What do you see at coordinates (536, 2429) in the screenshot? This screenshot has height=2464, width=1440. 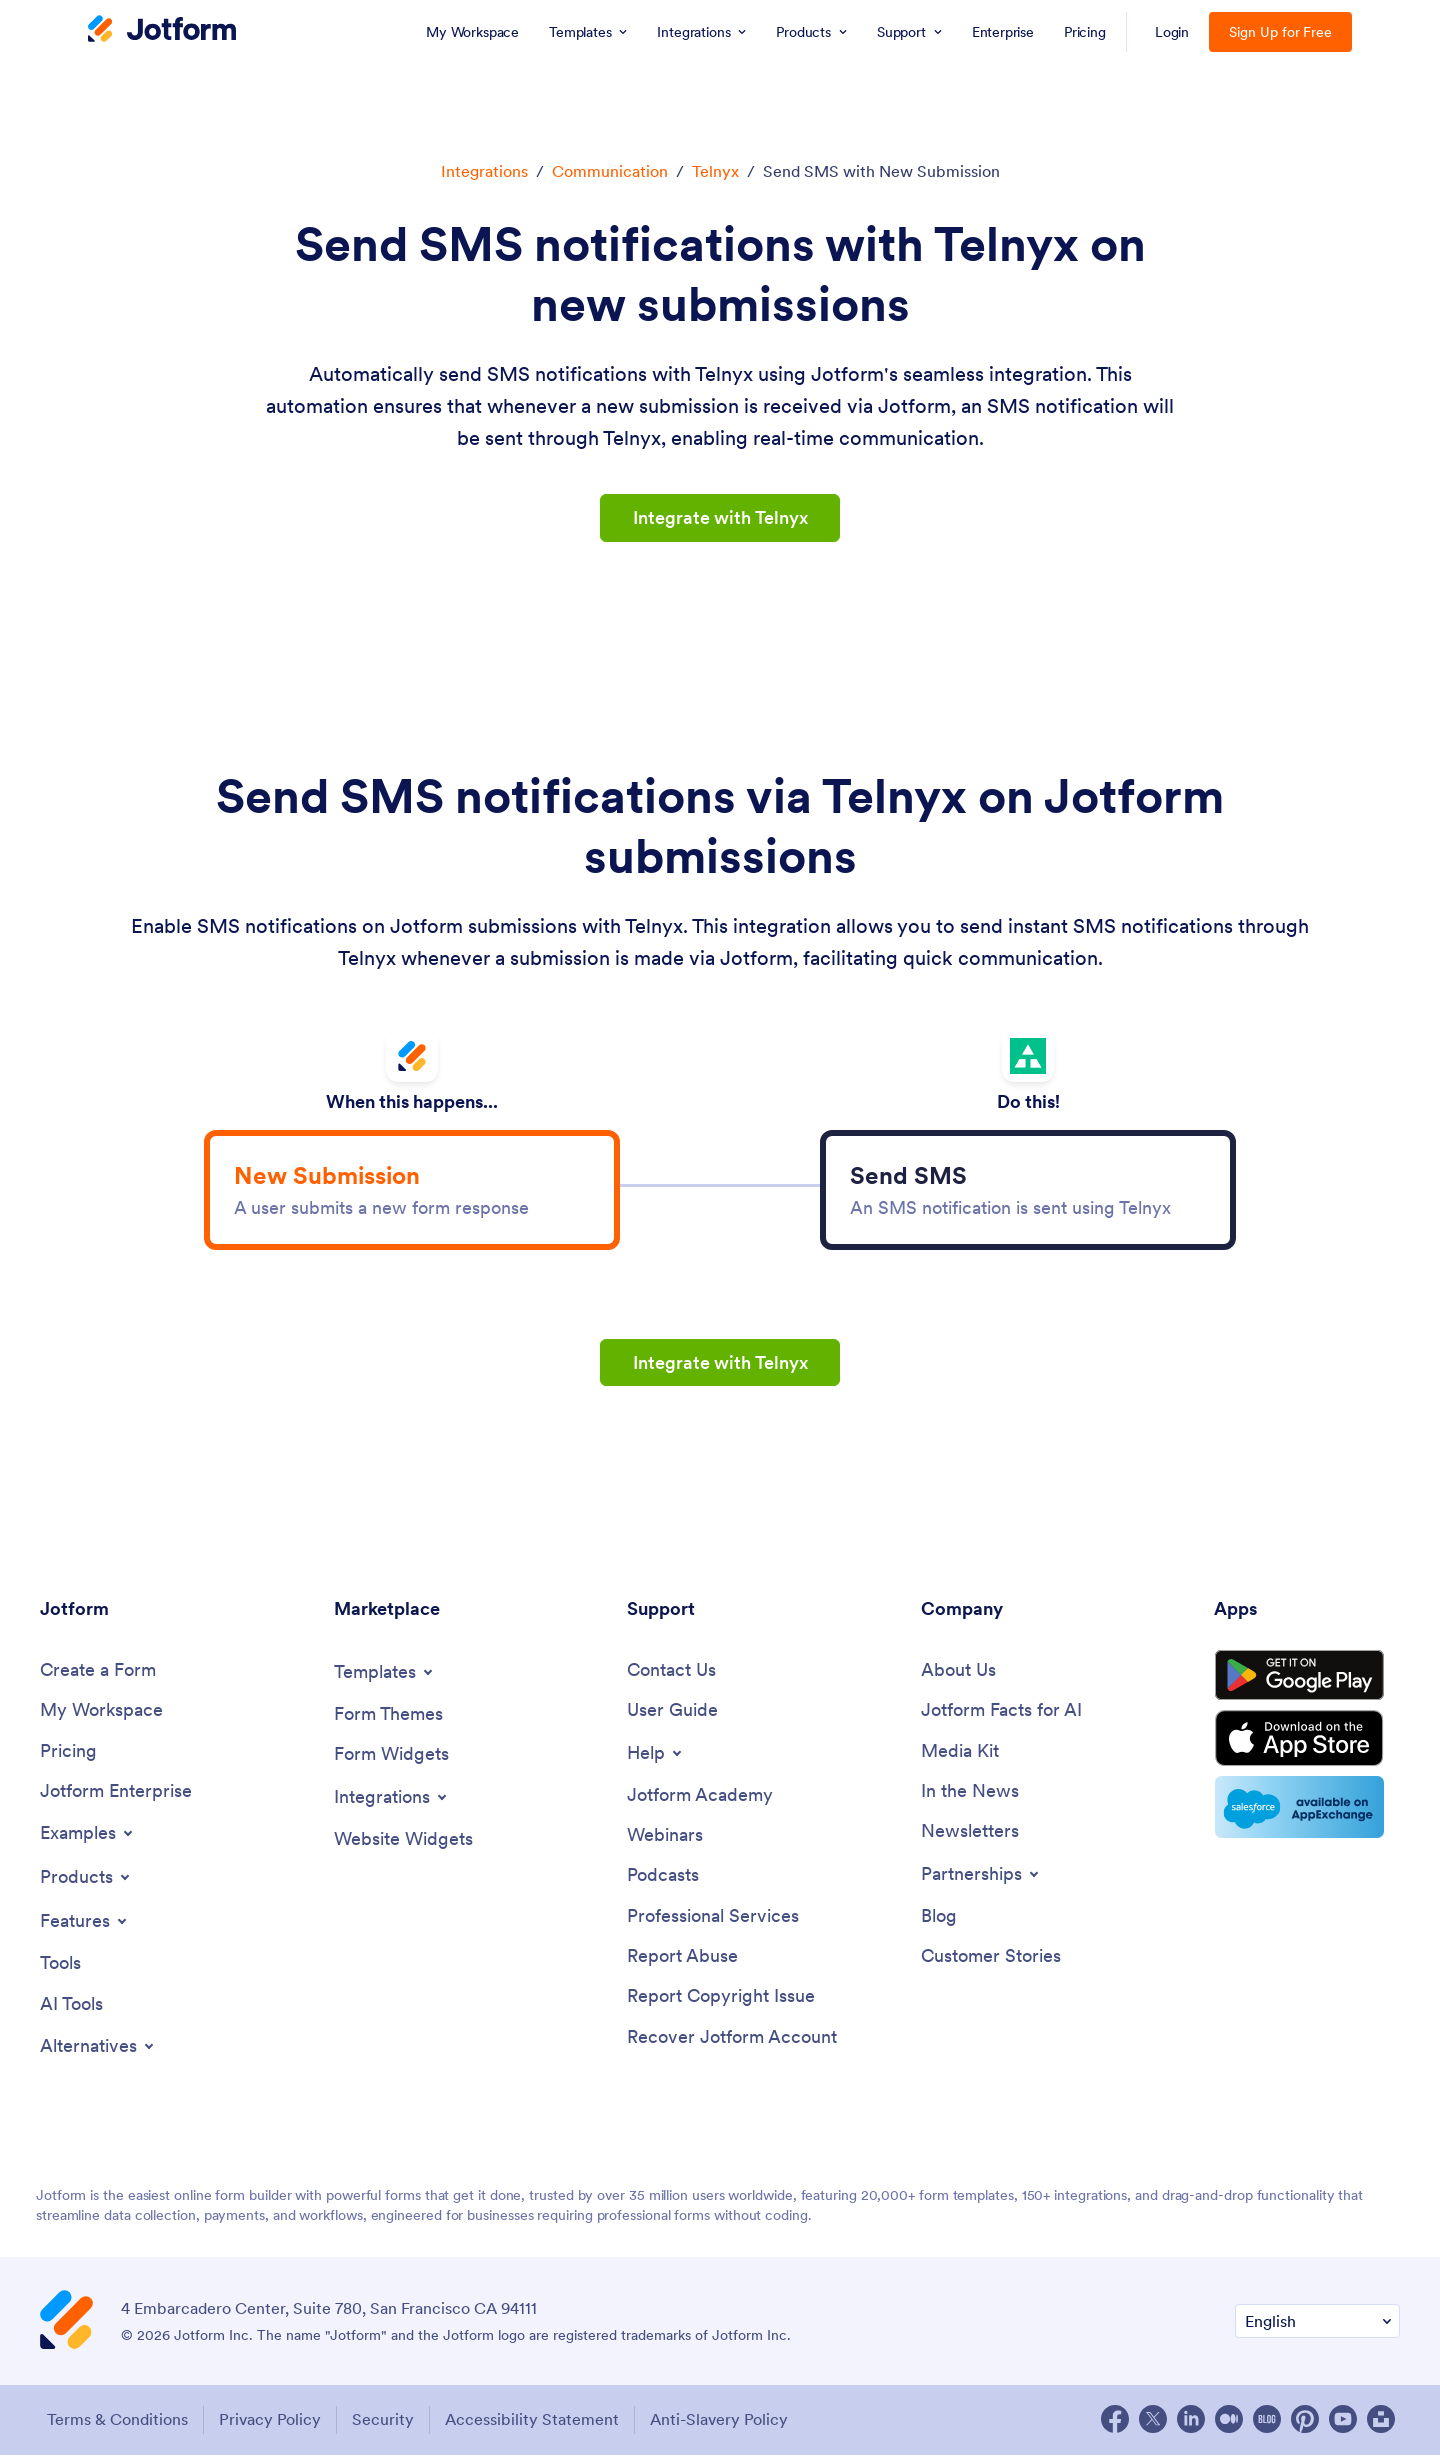 I see `Accessibility Statement` at bounding box center [536, 2429].